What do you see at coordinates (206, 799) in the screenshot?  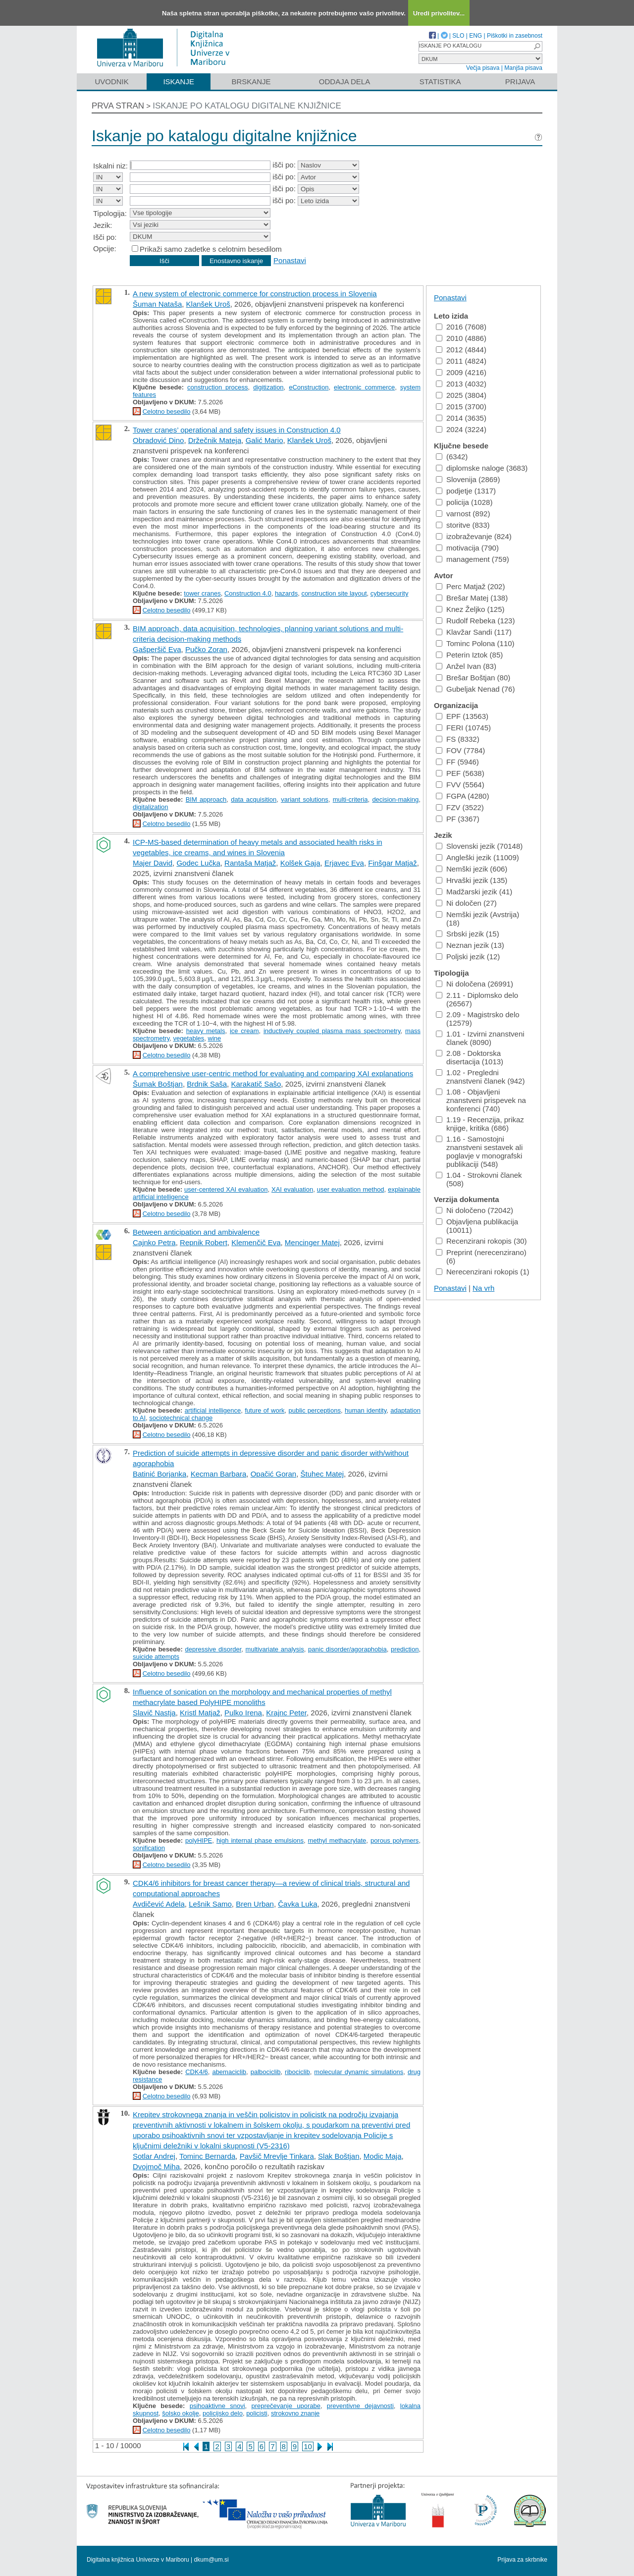 I see `BIM approach` at bounding box center [206, 799].